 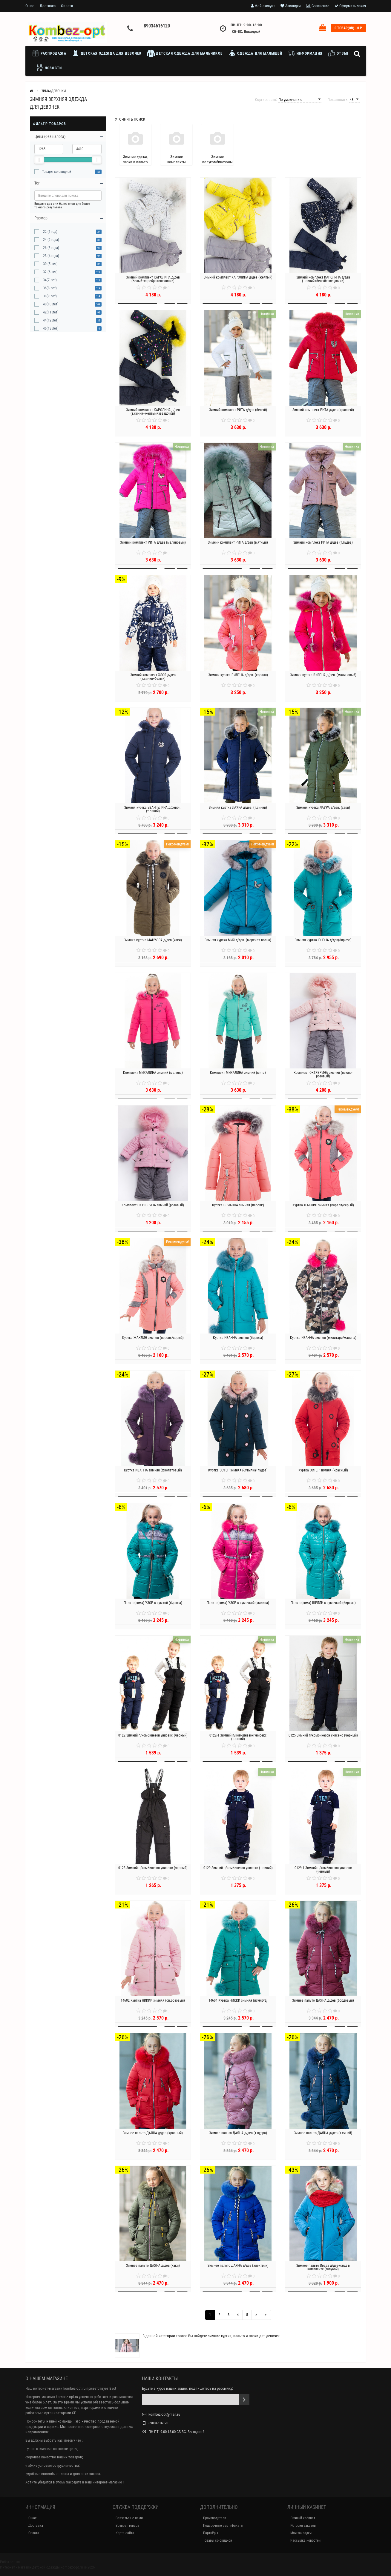 I want to click on Личный кабинет, so click(x=302, y=2518).